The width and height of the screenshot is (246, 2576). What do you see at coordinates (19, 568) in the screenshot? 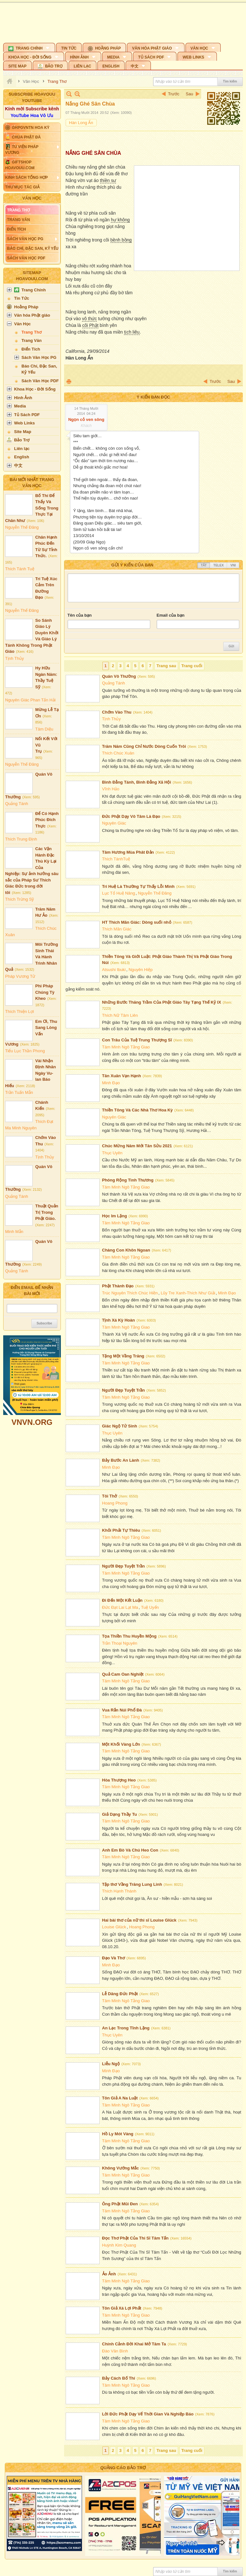
I see `Thích Tánh Tuệ` at bounding box center [19, 568].